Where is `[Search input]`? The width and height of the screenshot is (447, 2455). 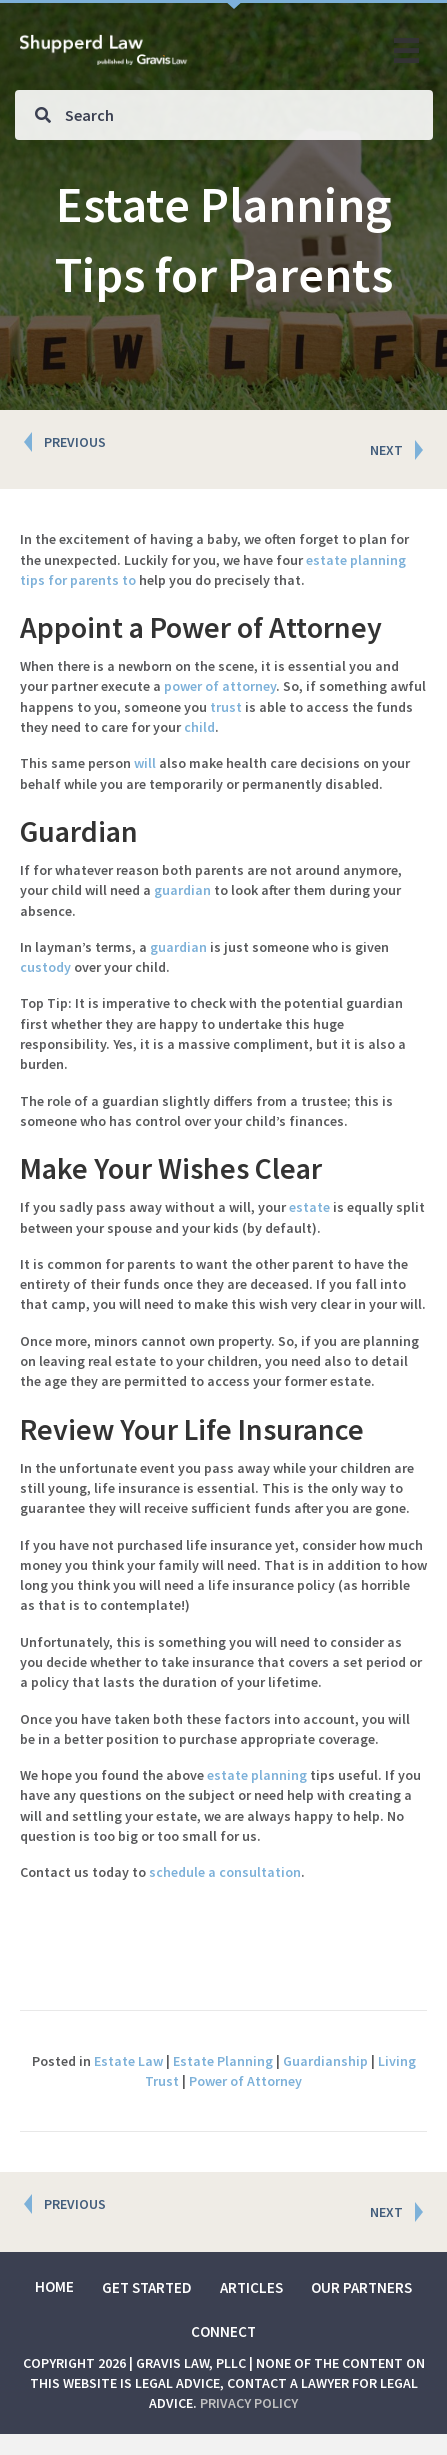 [Search input] is located at coordinates (224, 115).